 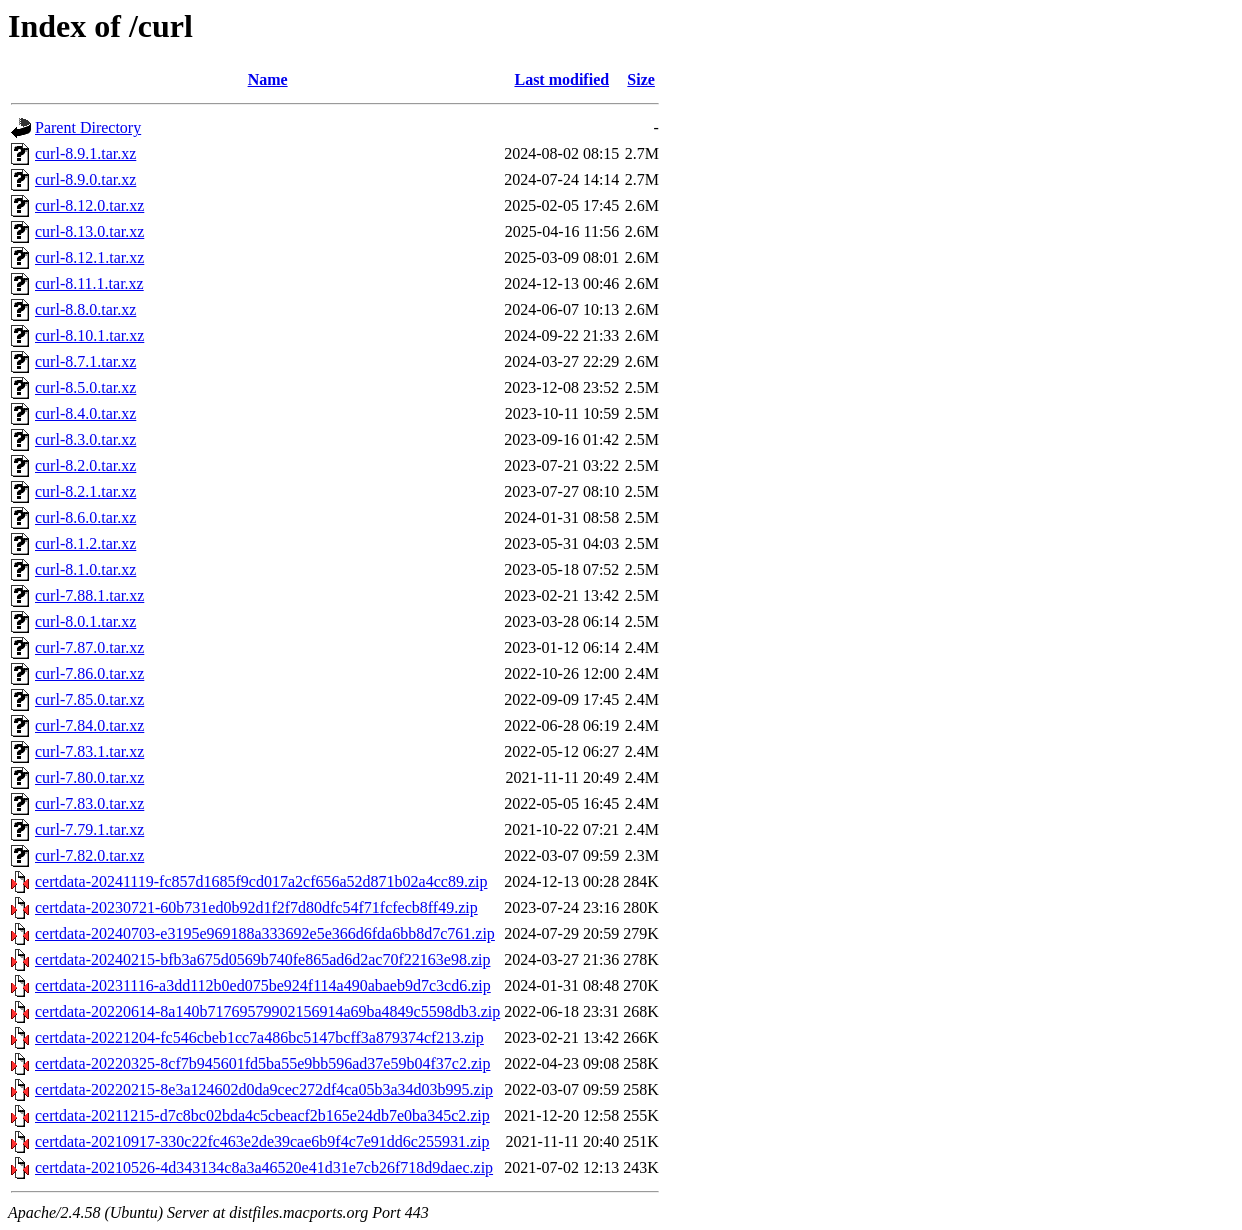 I want to click on certdata-20241119-fc857d1685f9cd017a2cf656a52d871b02a4cc89.zip, so click(x=261, y=881).